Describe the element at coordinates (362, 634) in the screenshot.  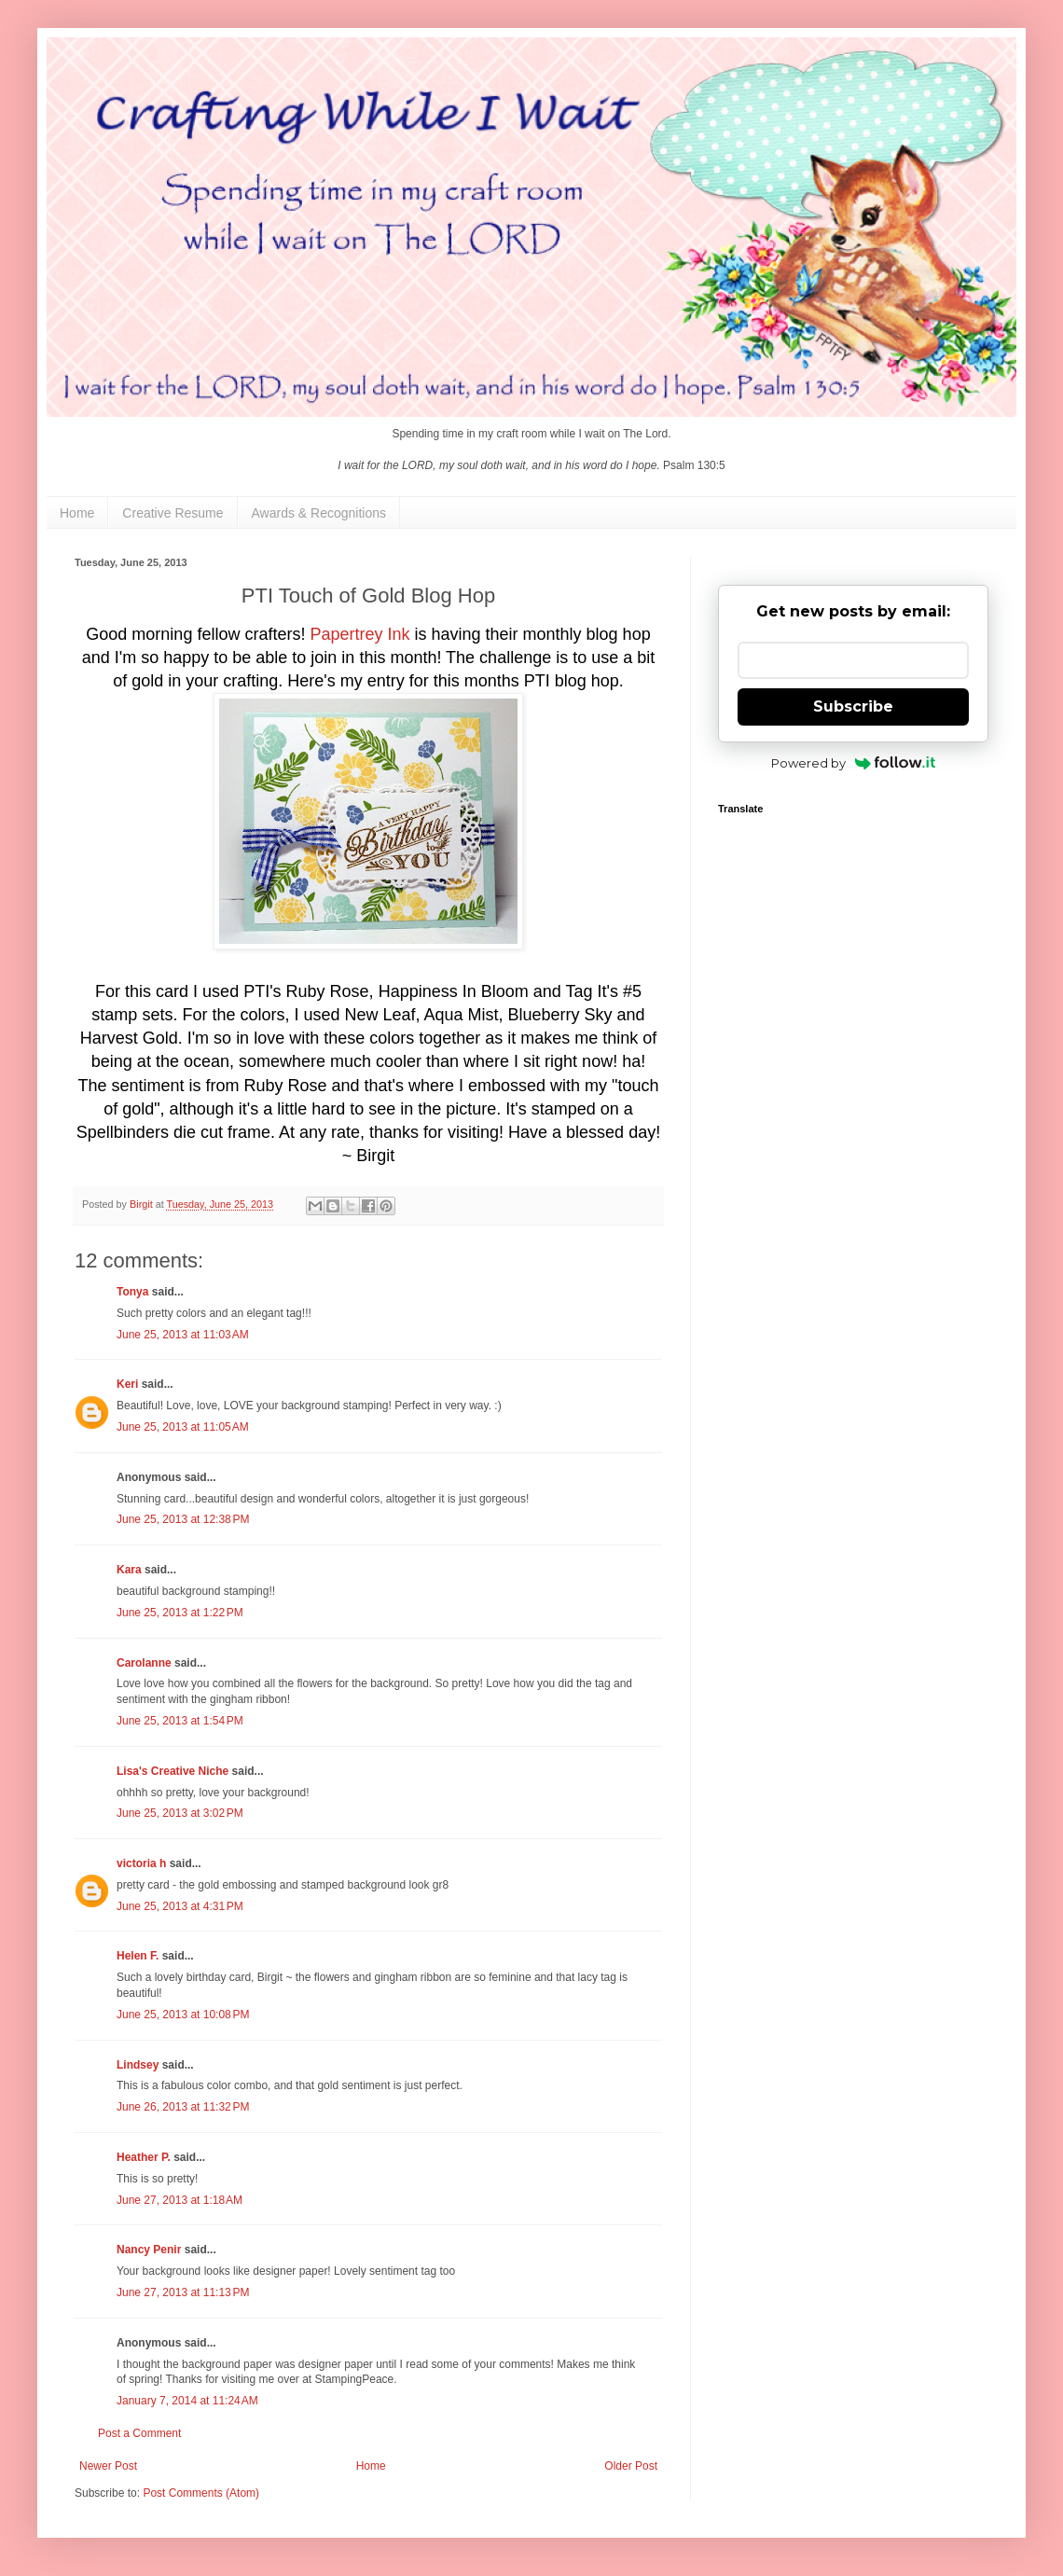
I see `Papertrey Ink` at that location.